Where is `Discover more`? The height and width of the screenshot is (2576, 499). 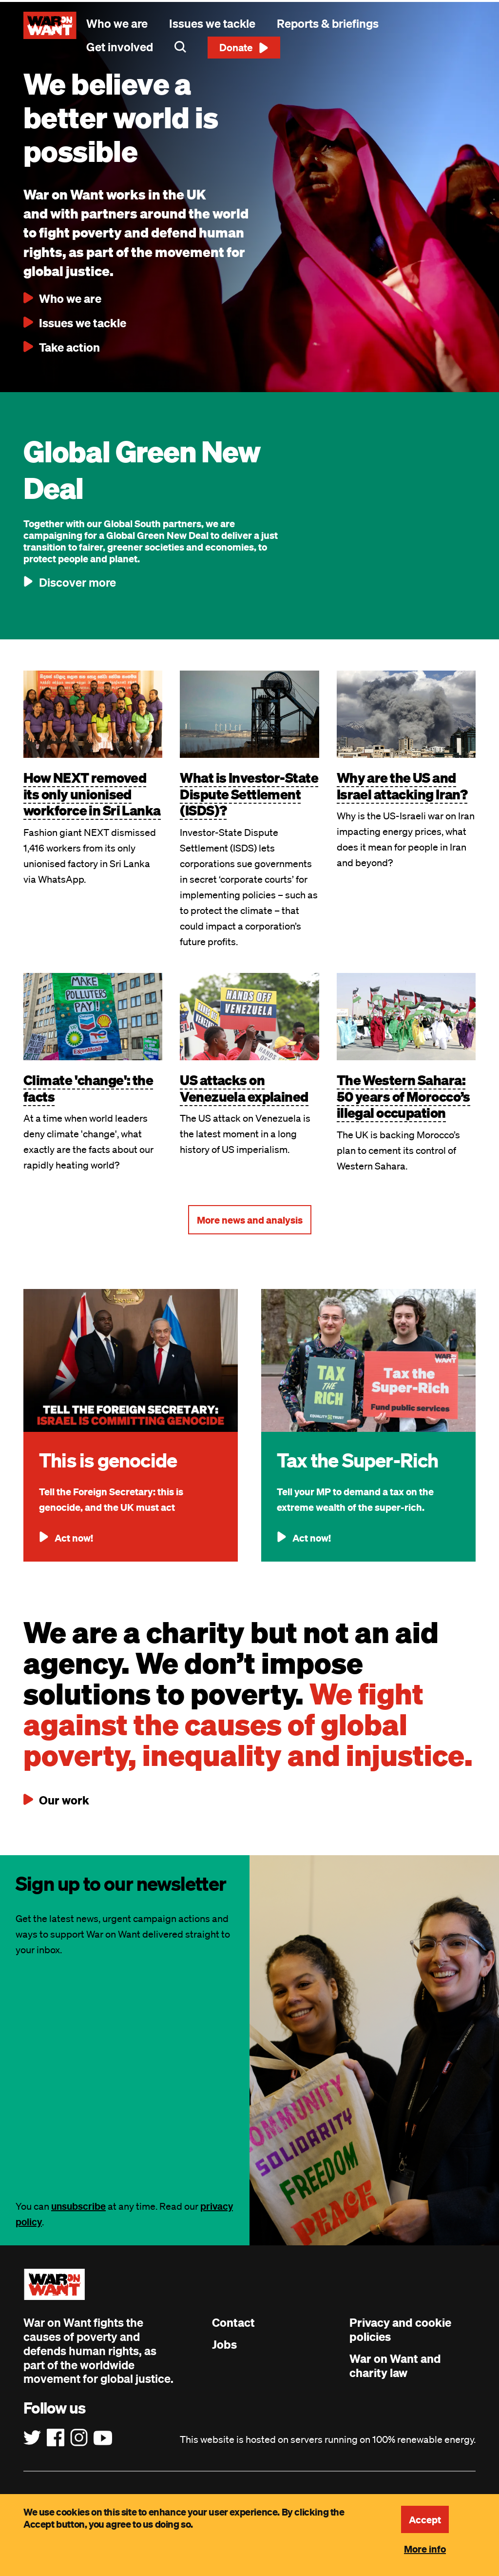 Discover more is located at coordinates (77, 582).